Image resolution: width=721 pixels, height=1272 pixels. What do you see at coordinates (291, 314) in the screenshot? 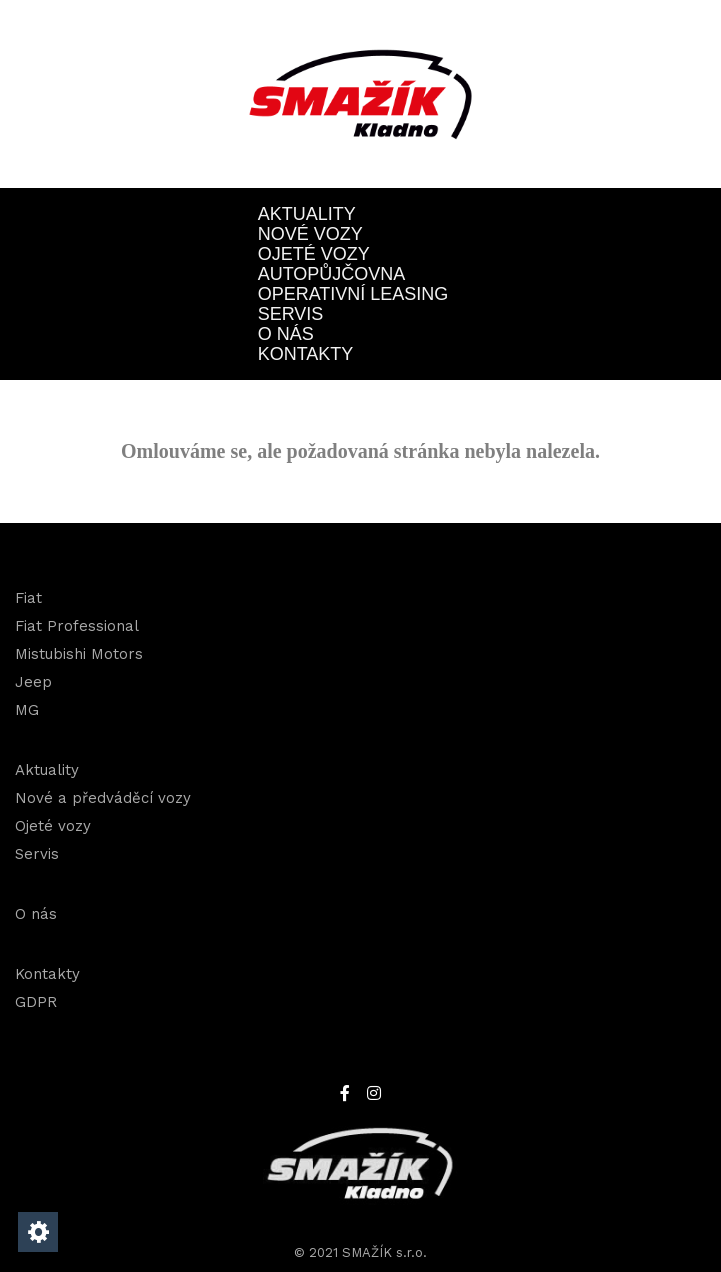
I see `Servis` at bounding box center [291, 314].